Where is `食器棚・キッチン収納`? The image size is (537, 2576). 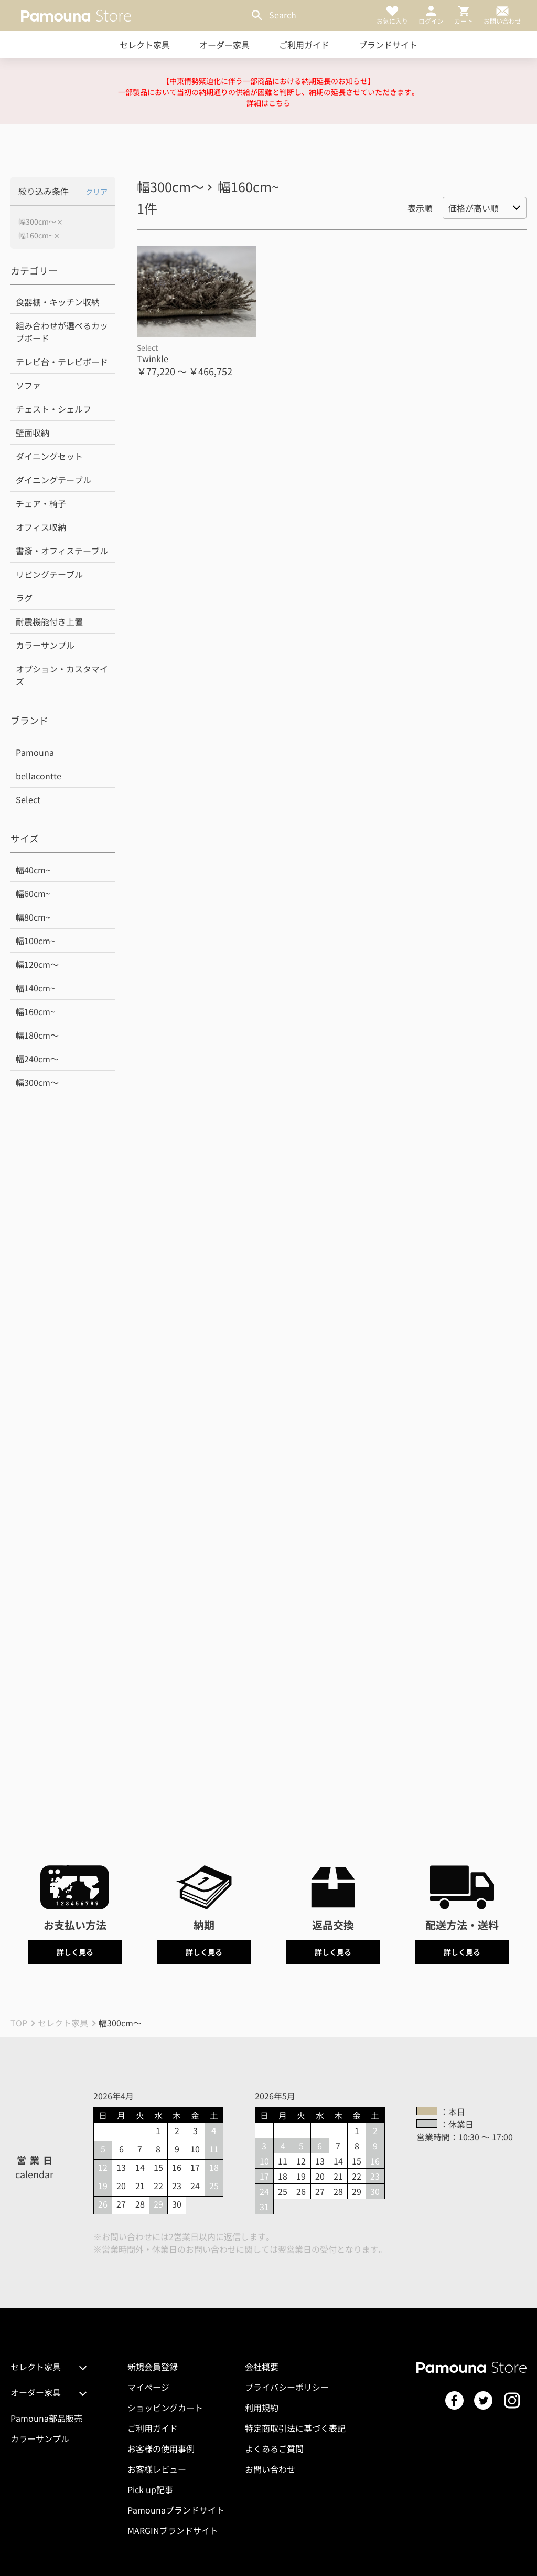
食器棚・キッチン収納 is located at coordinates (58, 301).